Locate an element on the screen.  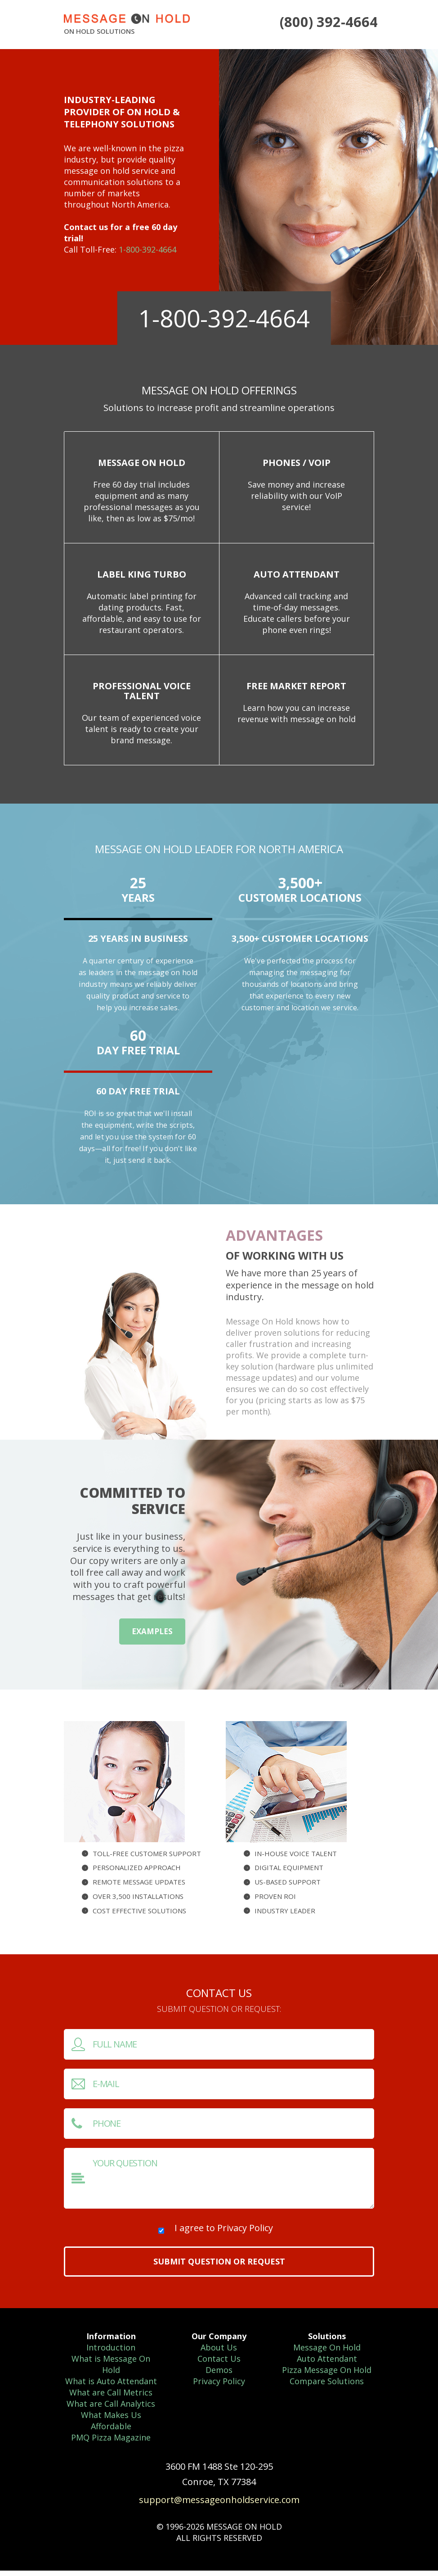
(800) 392-4664 is located at coordinates (332, 21).